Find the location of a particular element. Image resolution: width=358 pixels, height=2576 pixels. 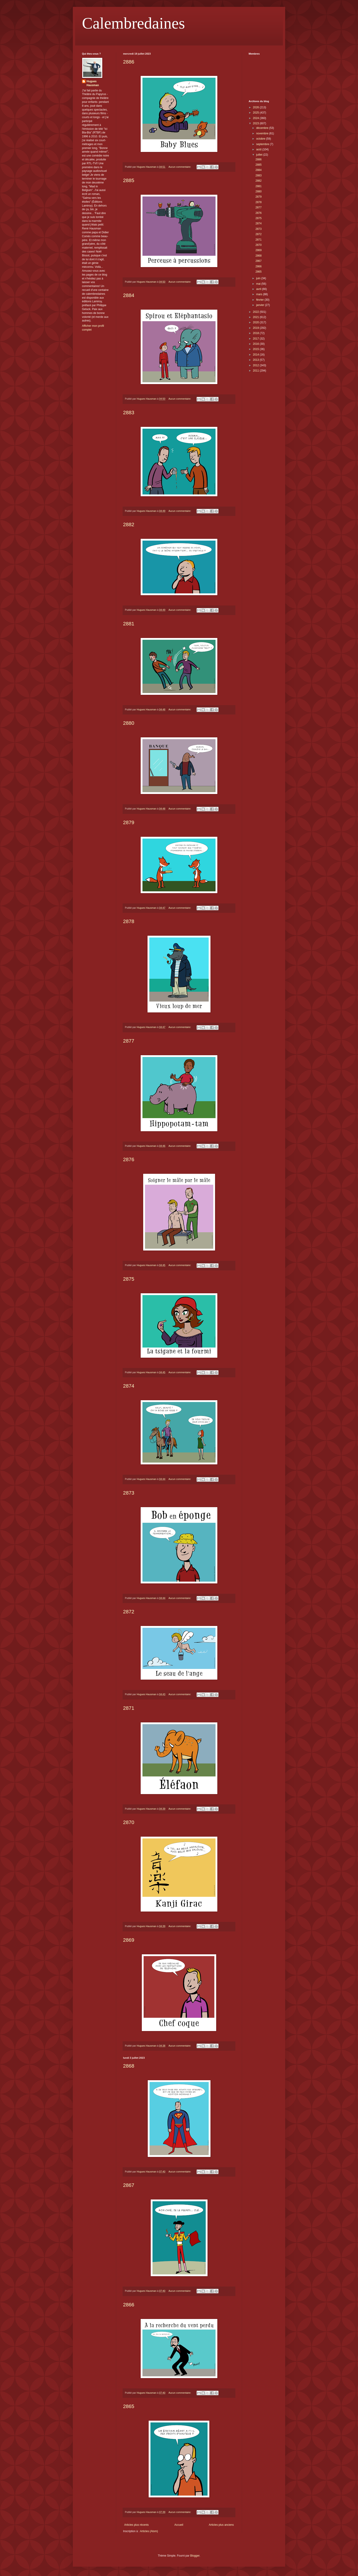

2869 is located at coordinates (128, 1940).